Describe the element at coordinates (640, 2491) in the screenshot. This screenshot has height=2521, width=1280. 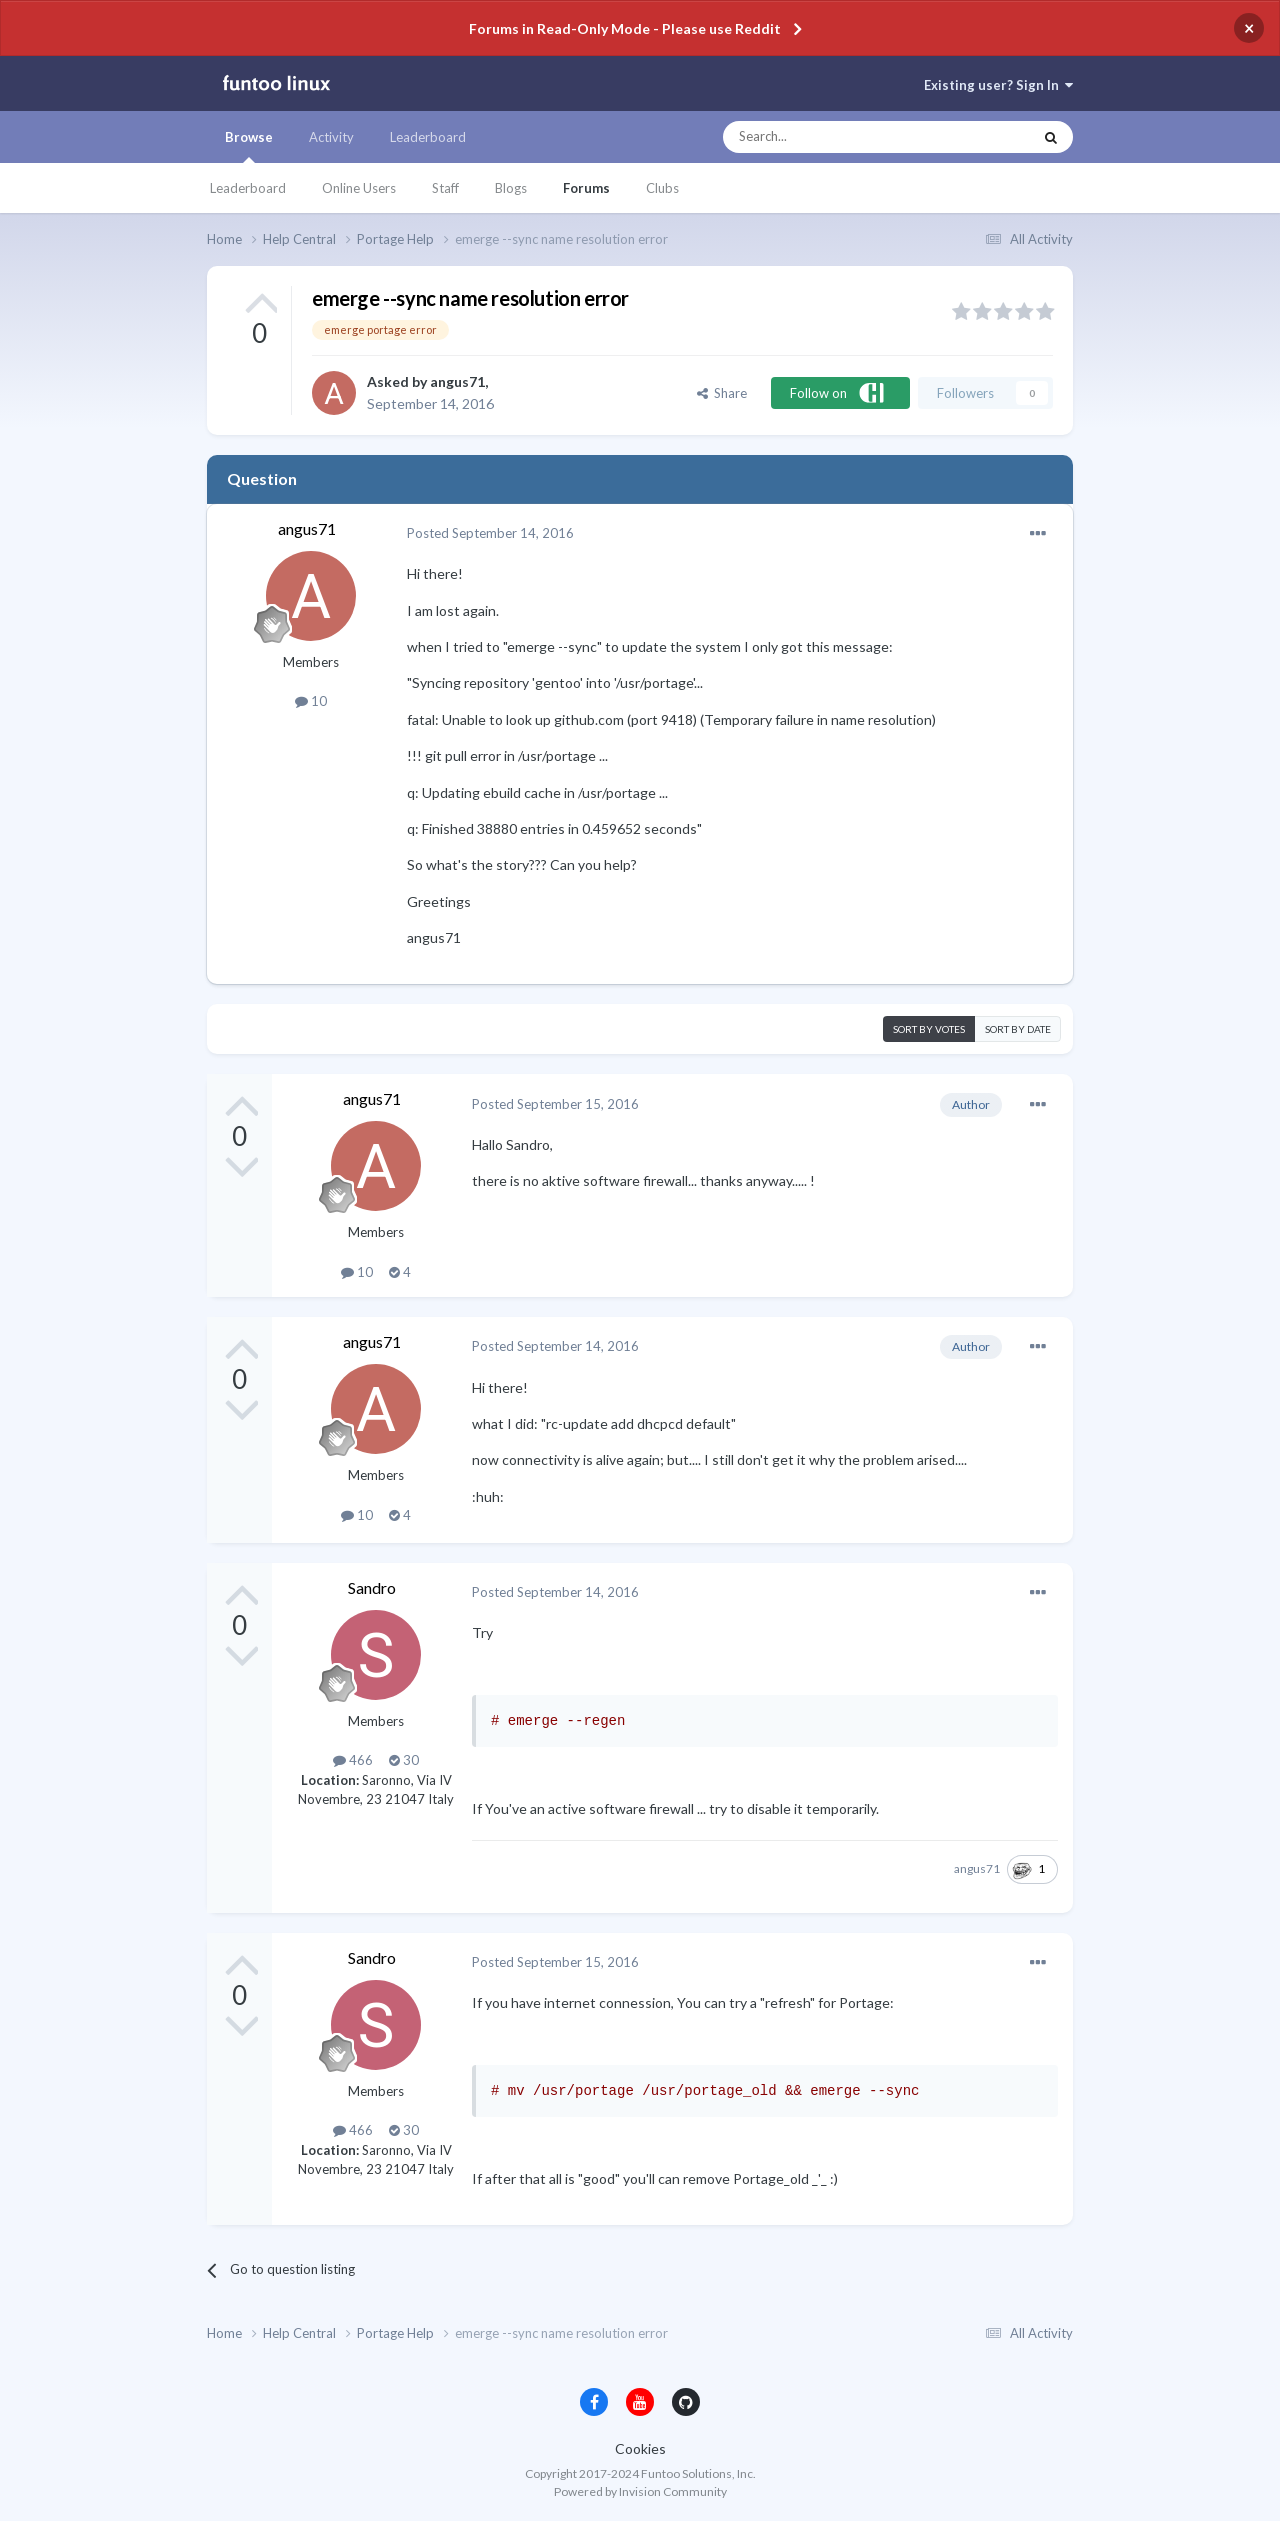
I see `Powered by Invision Community` at that location.